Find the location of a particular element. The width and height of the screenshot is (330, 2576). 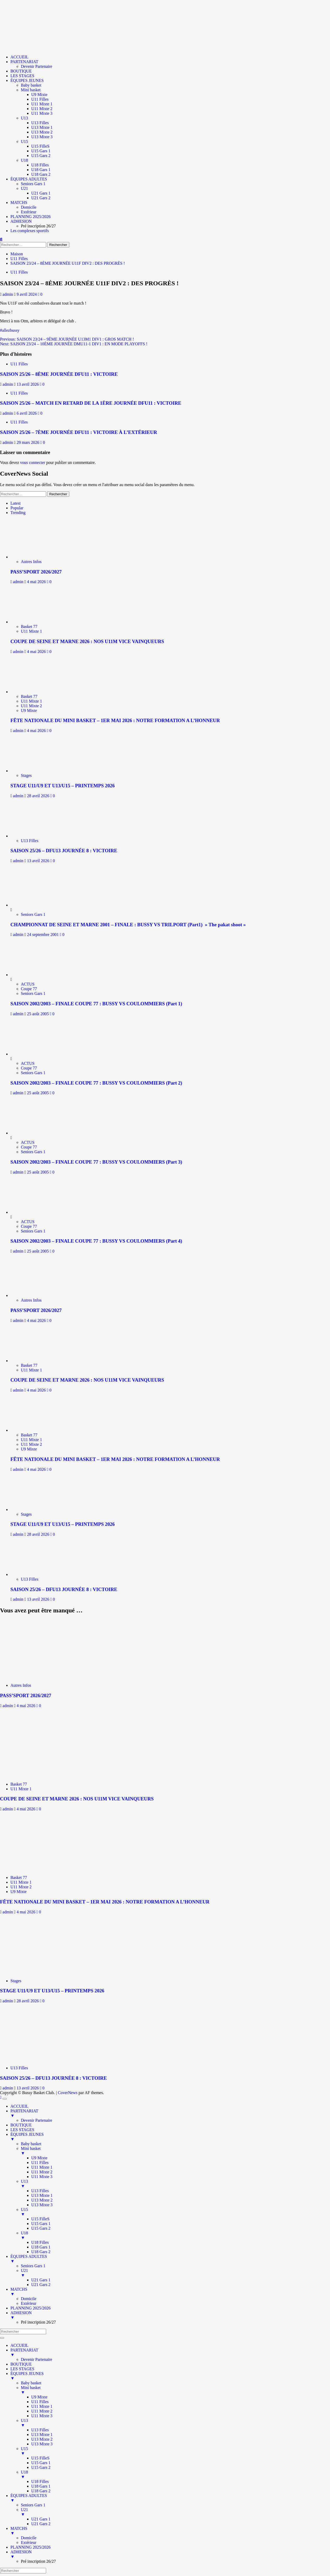

U11 Filles [menuitem] is located at coordinates (40, 2162).